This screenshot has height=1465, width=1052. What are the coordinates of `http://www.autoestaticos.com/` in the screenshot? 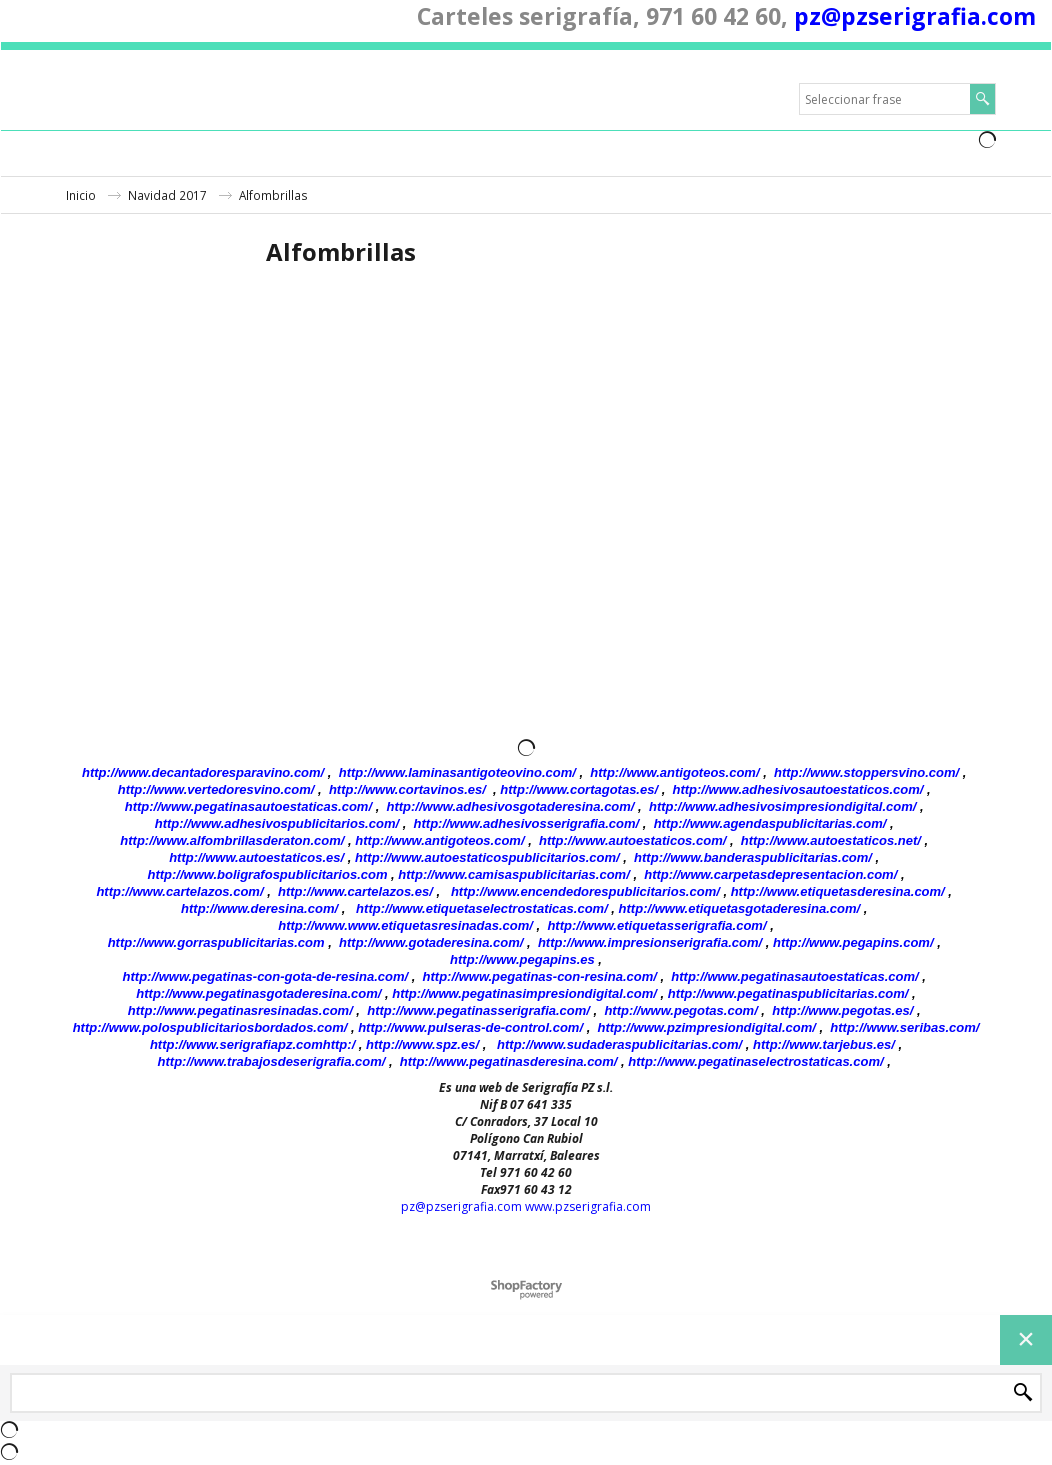 It's located at (632, 840).